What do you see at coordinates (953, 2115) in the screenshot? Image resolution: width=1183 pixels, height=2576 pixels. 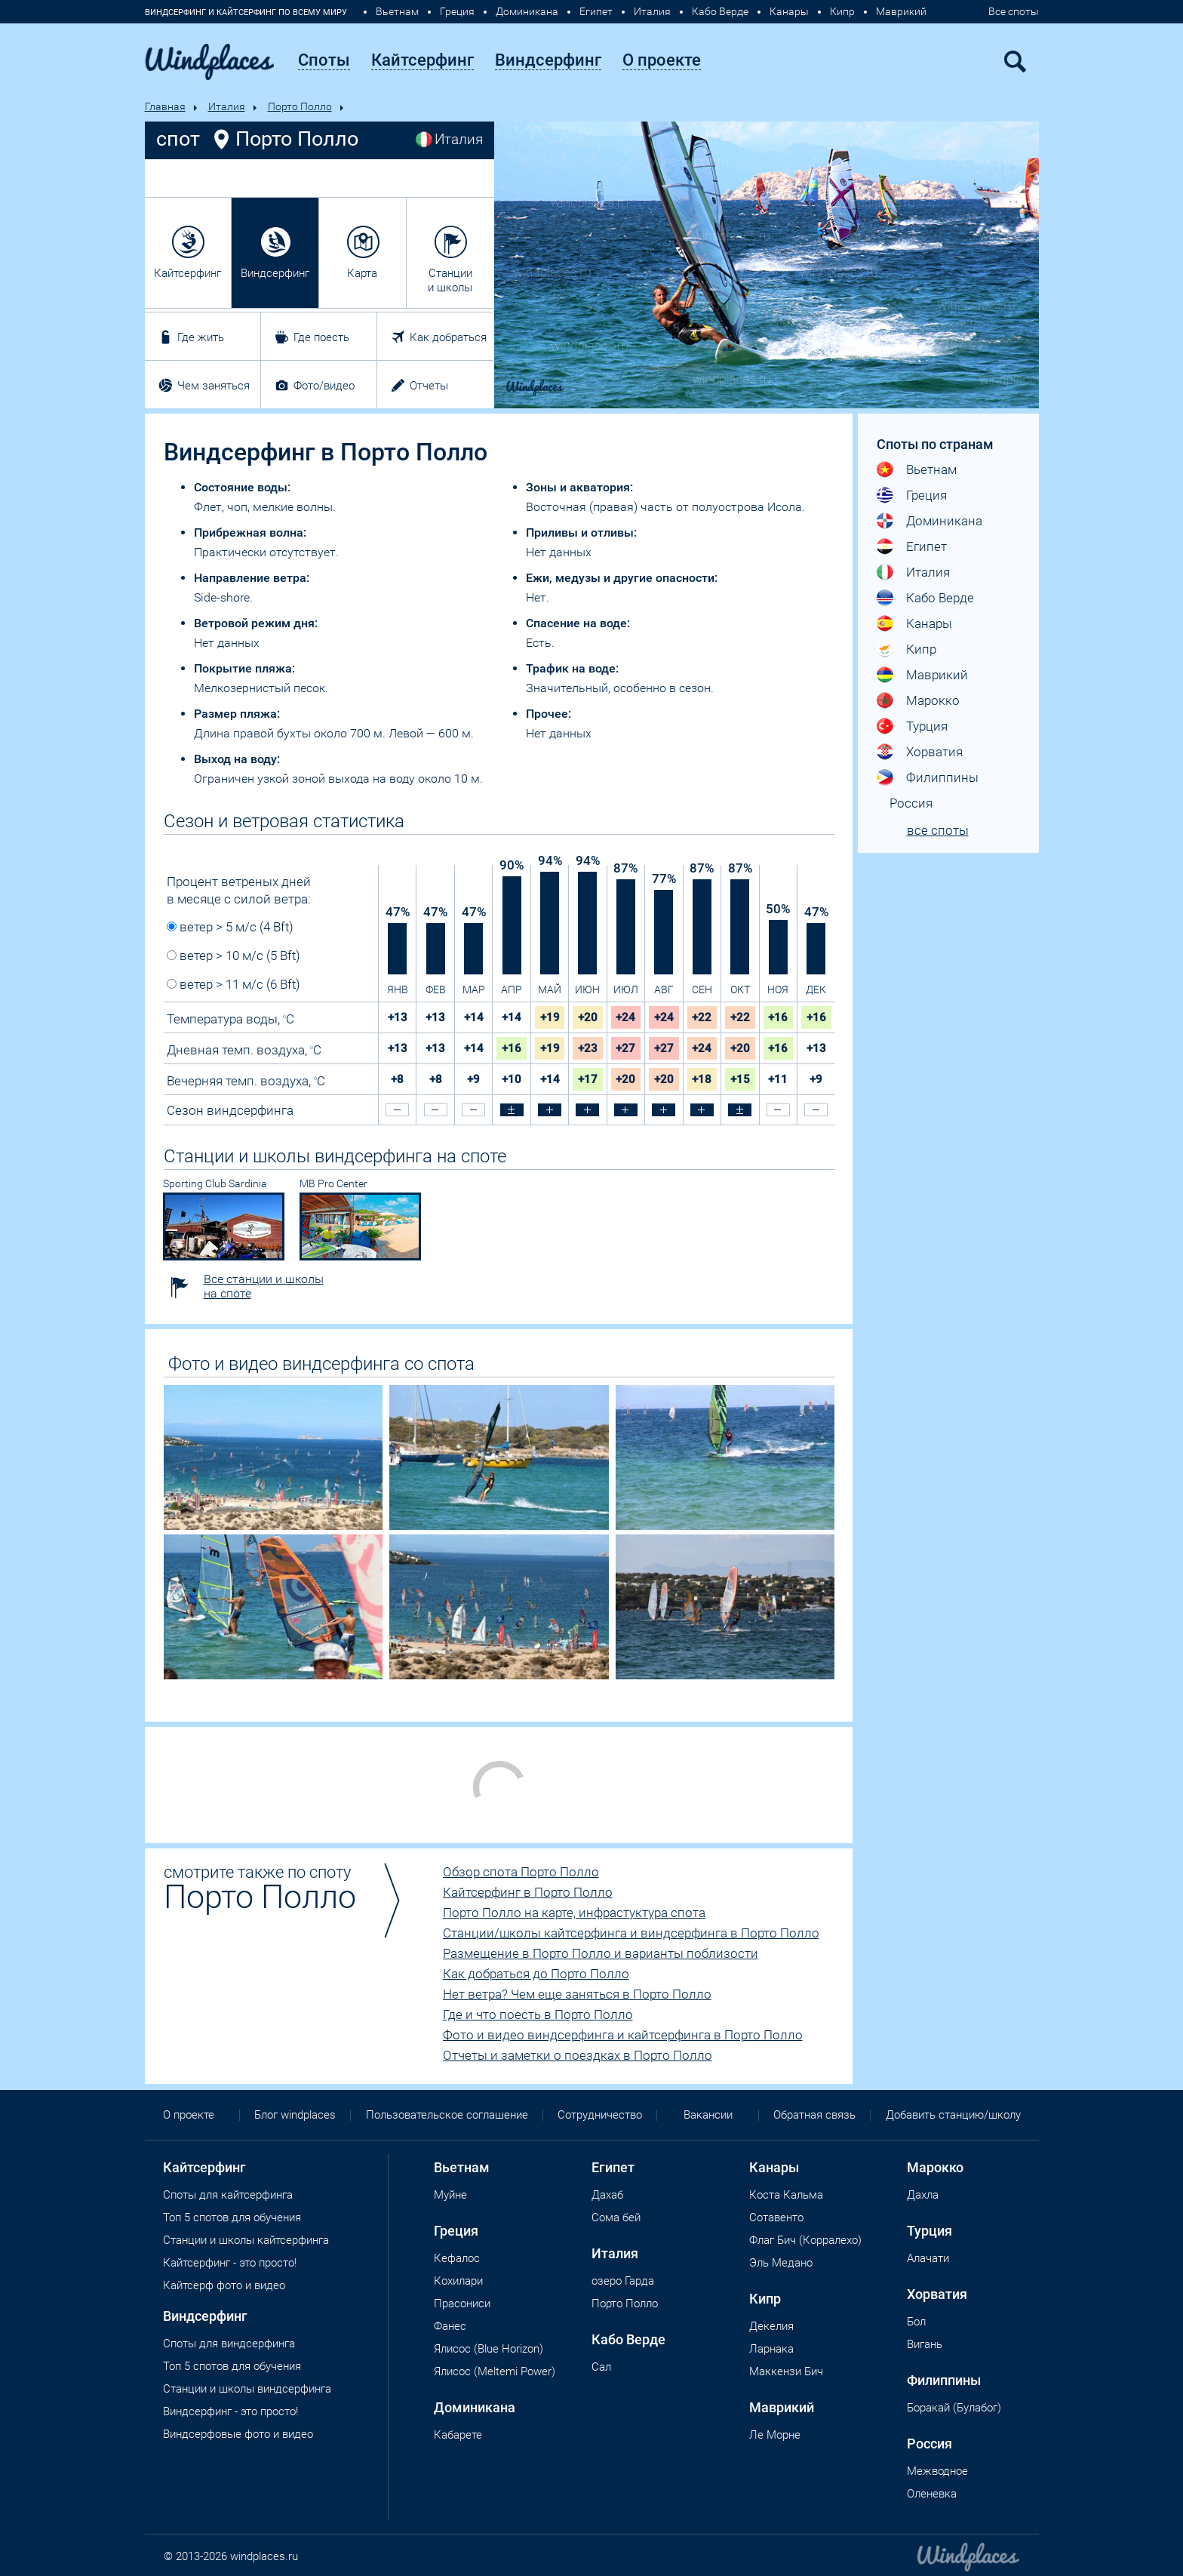 I see `Добавить станцию/школу` at bounding box center [953, 2115].